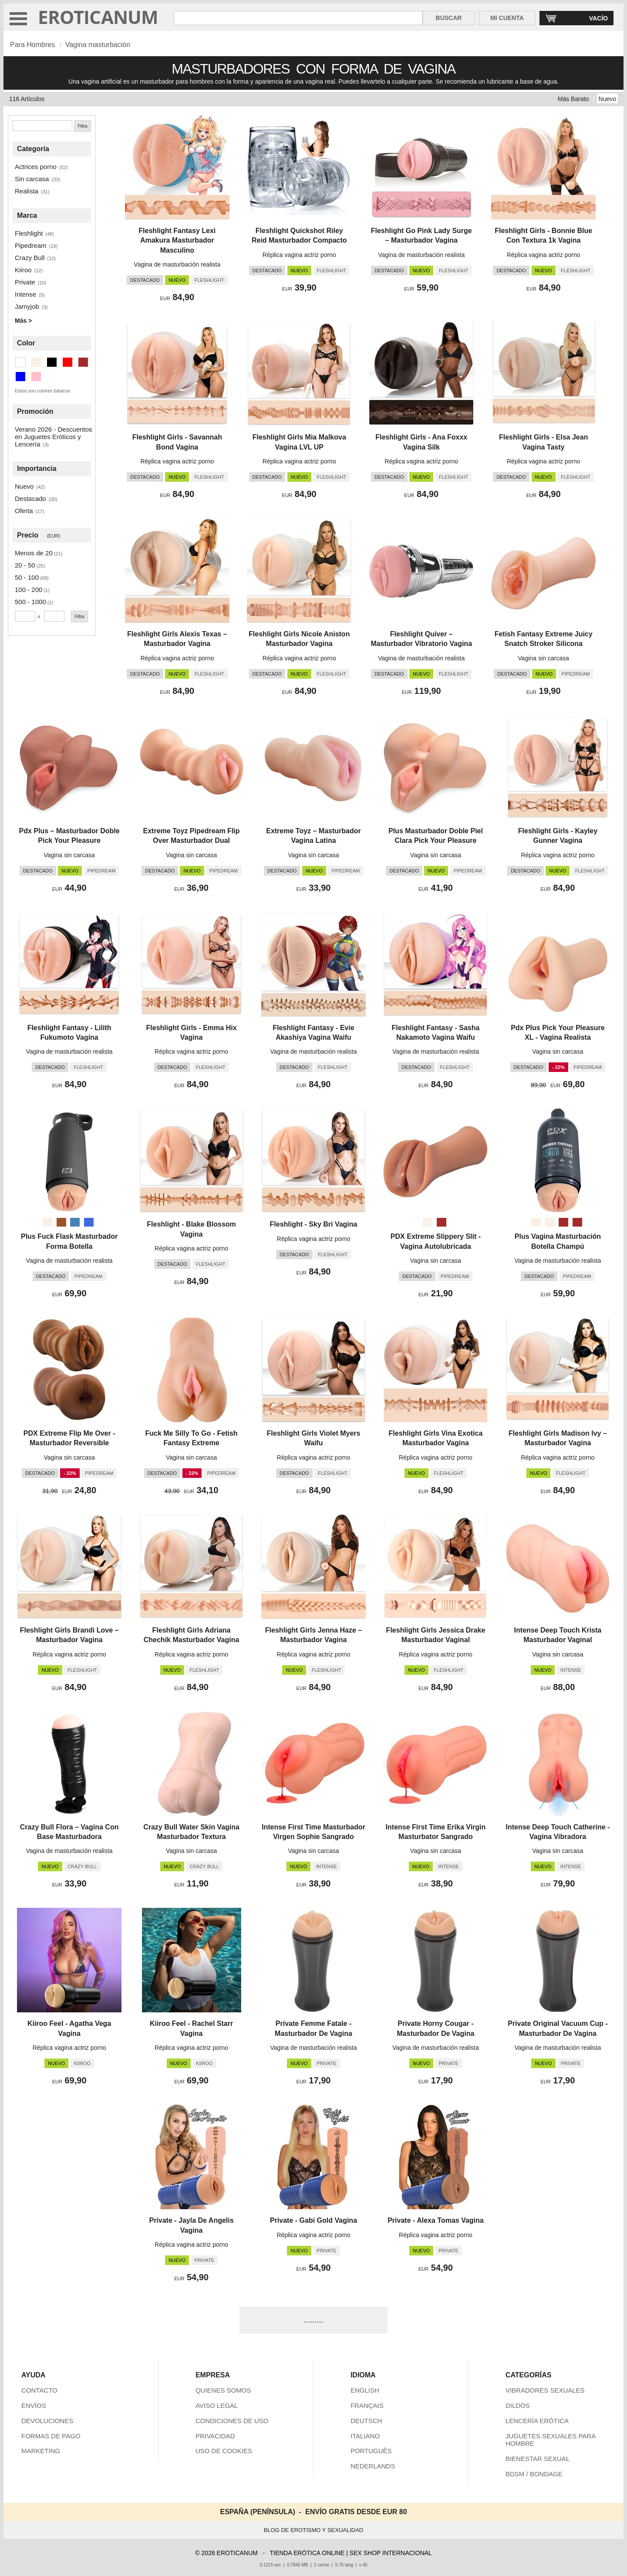 This screenshot has height=2576, width=627. Describe the element at coordinates (373, 2466) in the screenshot. I see `NEDERLANDS` at that location.